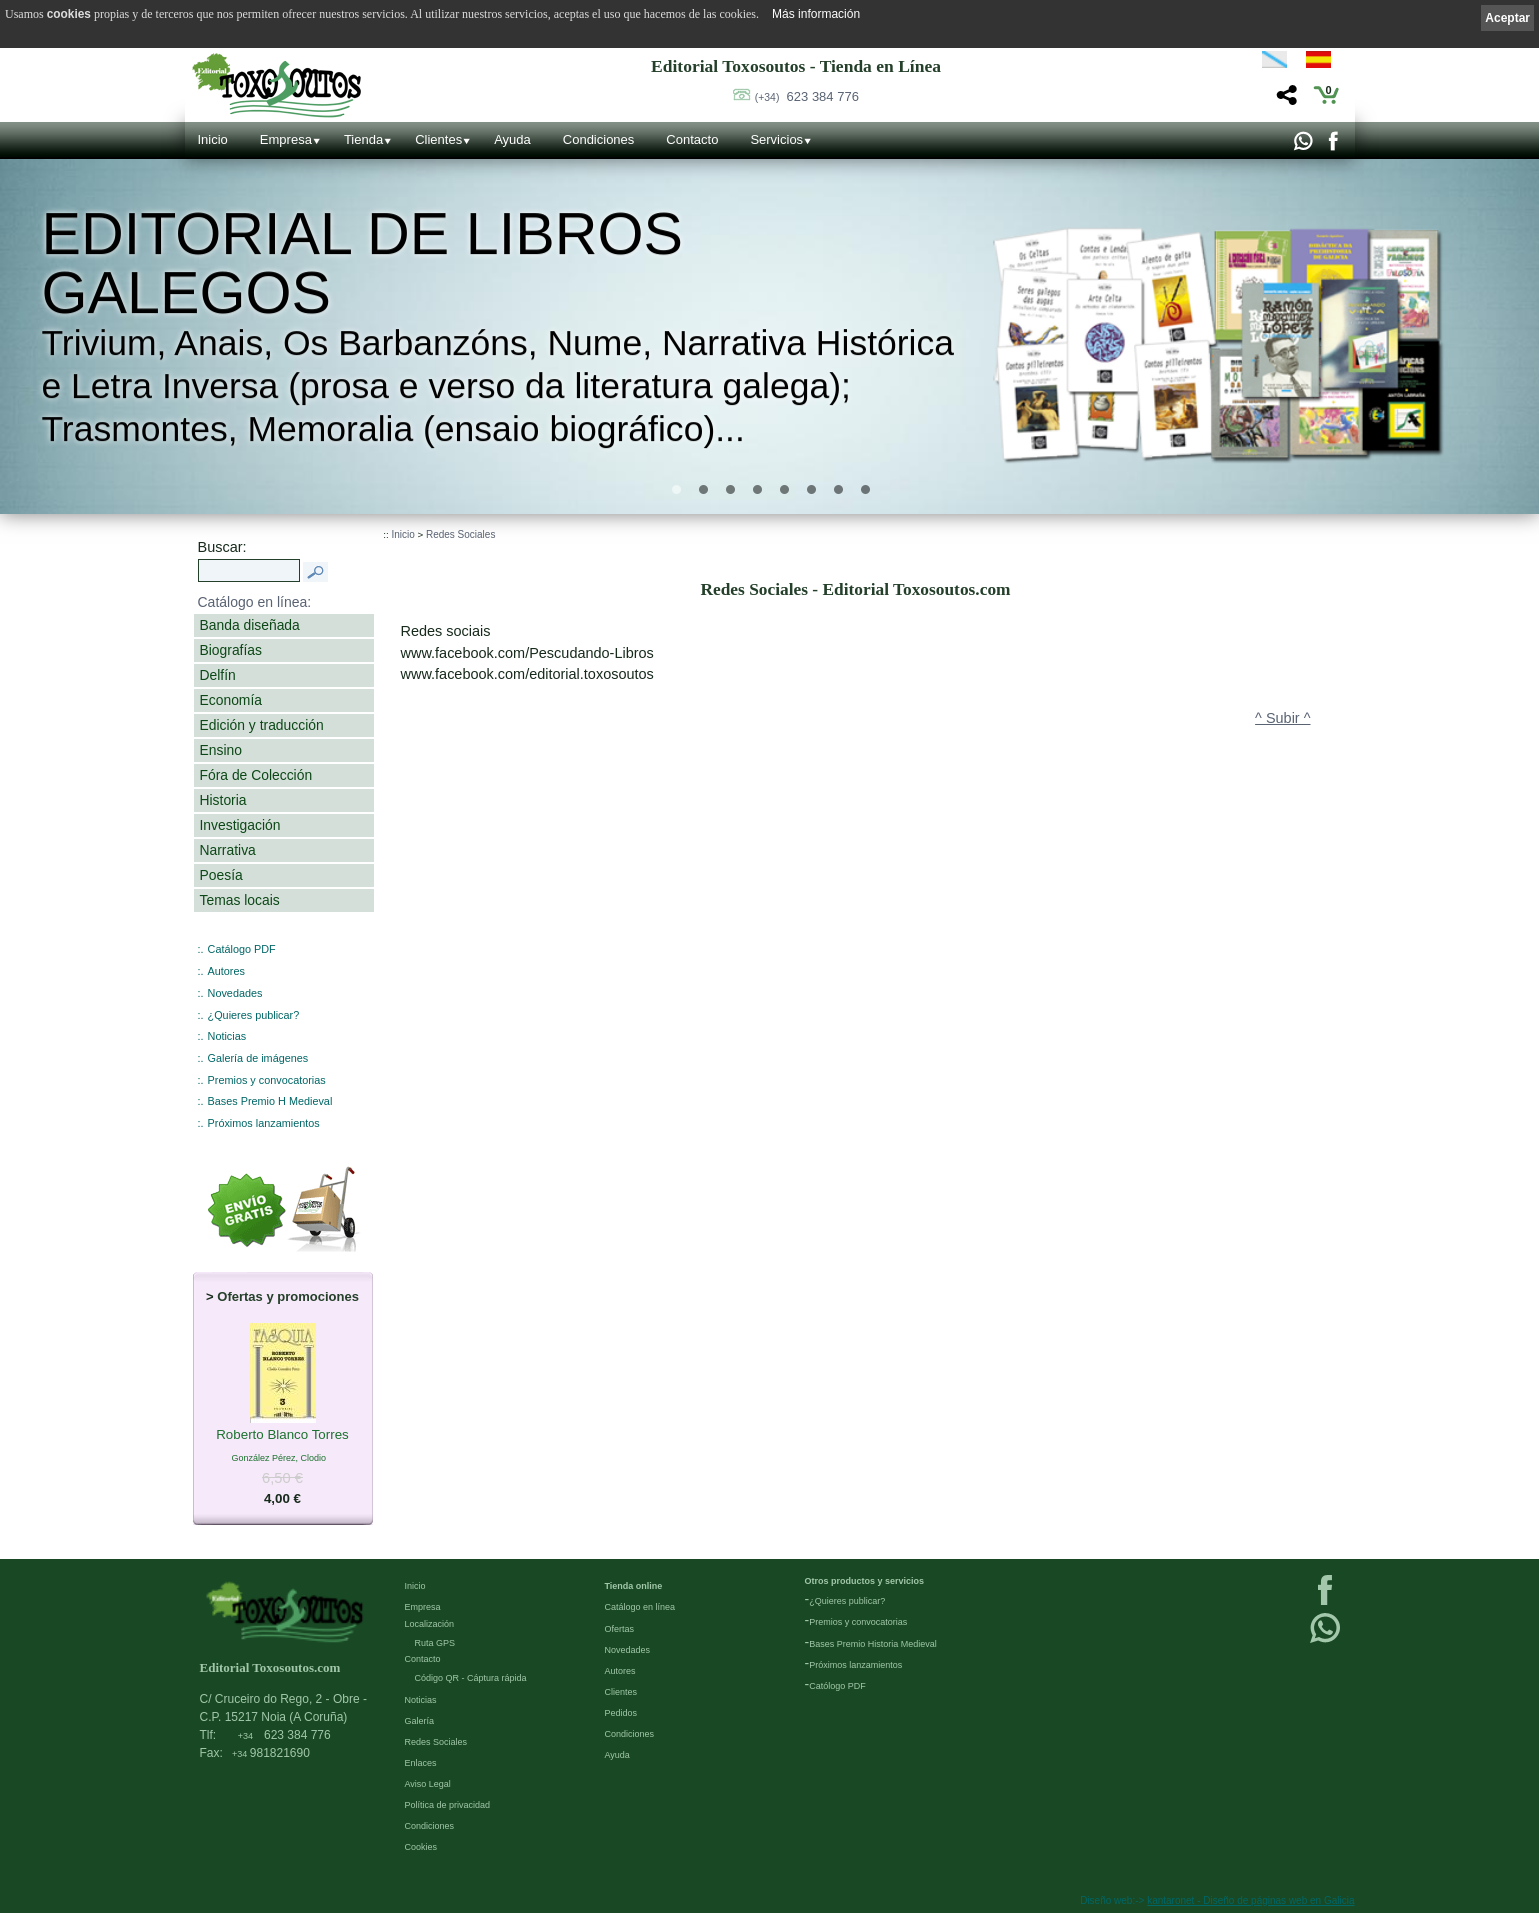 The image size is (1539, 1913). Describe the element at coordinates (223, 800) in the screenshot. I see `Historia` at that location.